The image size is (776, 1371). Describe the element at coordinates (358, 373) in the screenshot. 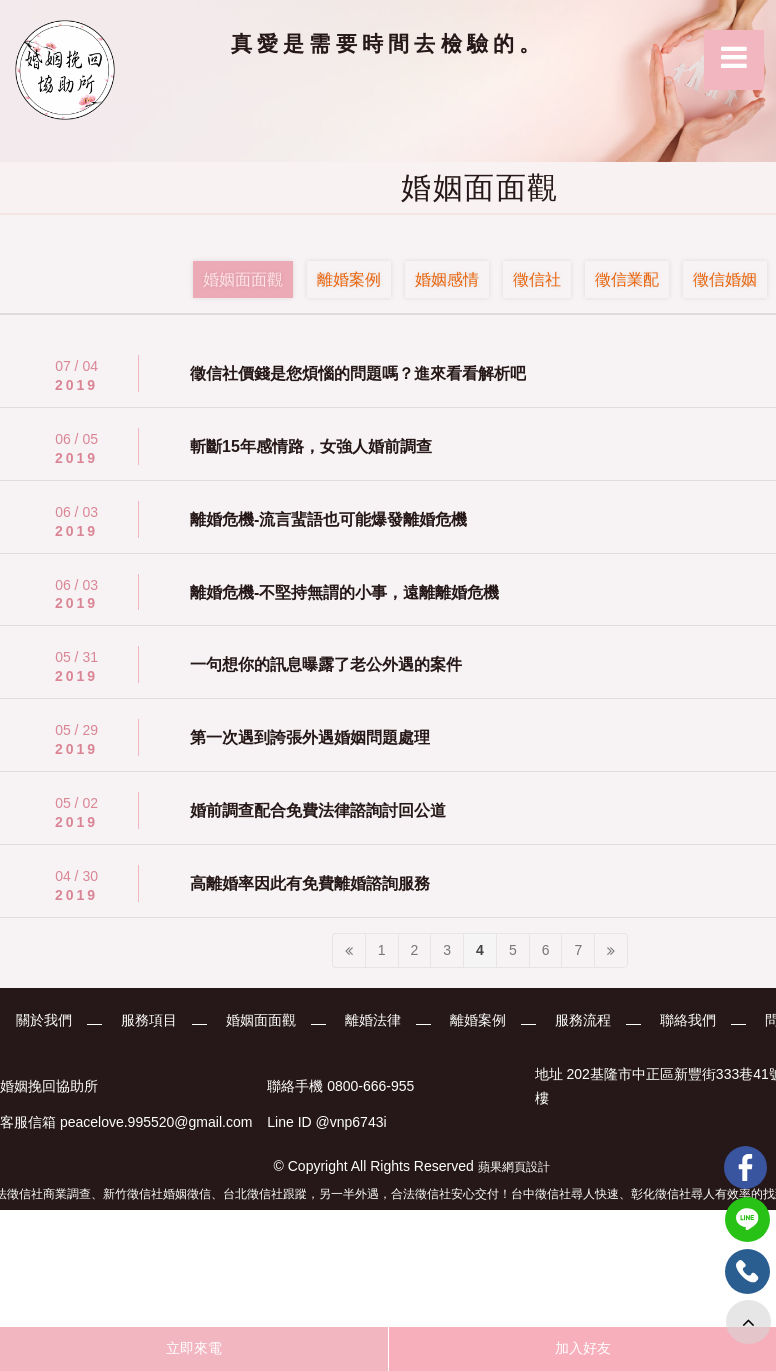

I see `徵信社價錢是您煩惱的問題嗎？進來看看解析吧` at that location.